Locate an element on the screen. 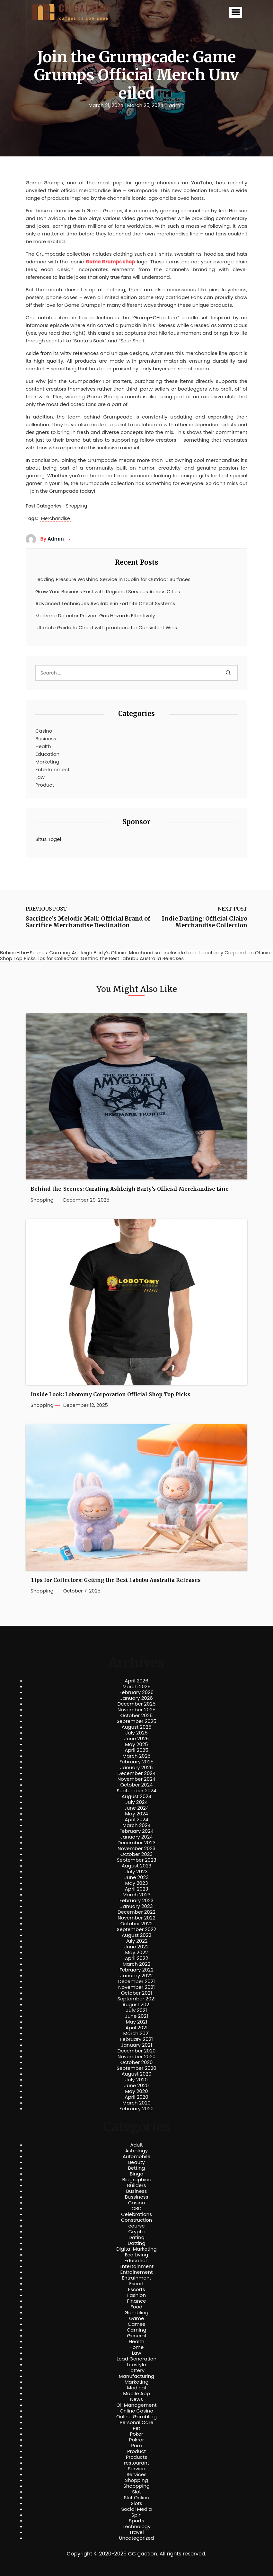 The image size is (273, 2576). December 2022 is located at coordinates (136, 1912).